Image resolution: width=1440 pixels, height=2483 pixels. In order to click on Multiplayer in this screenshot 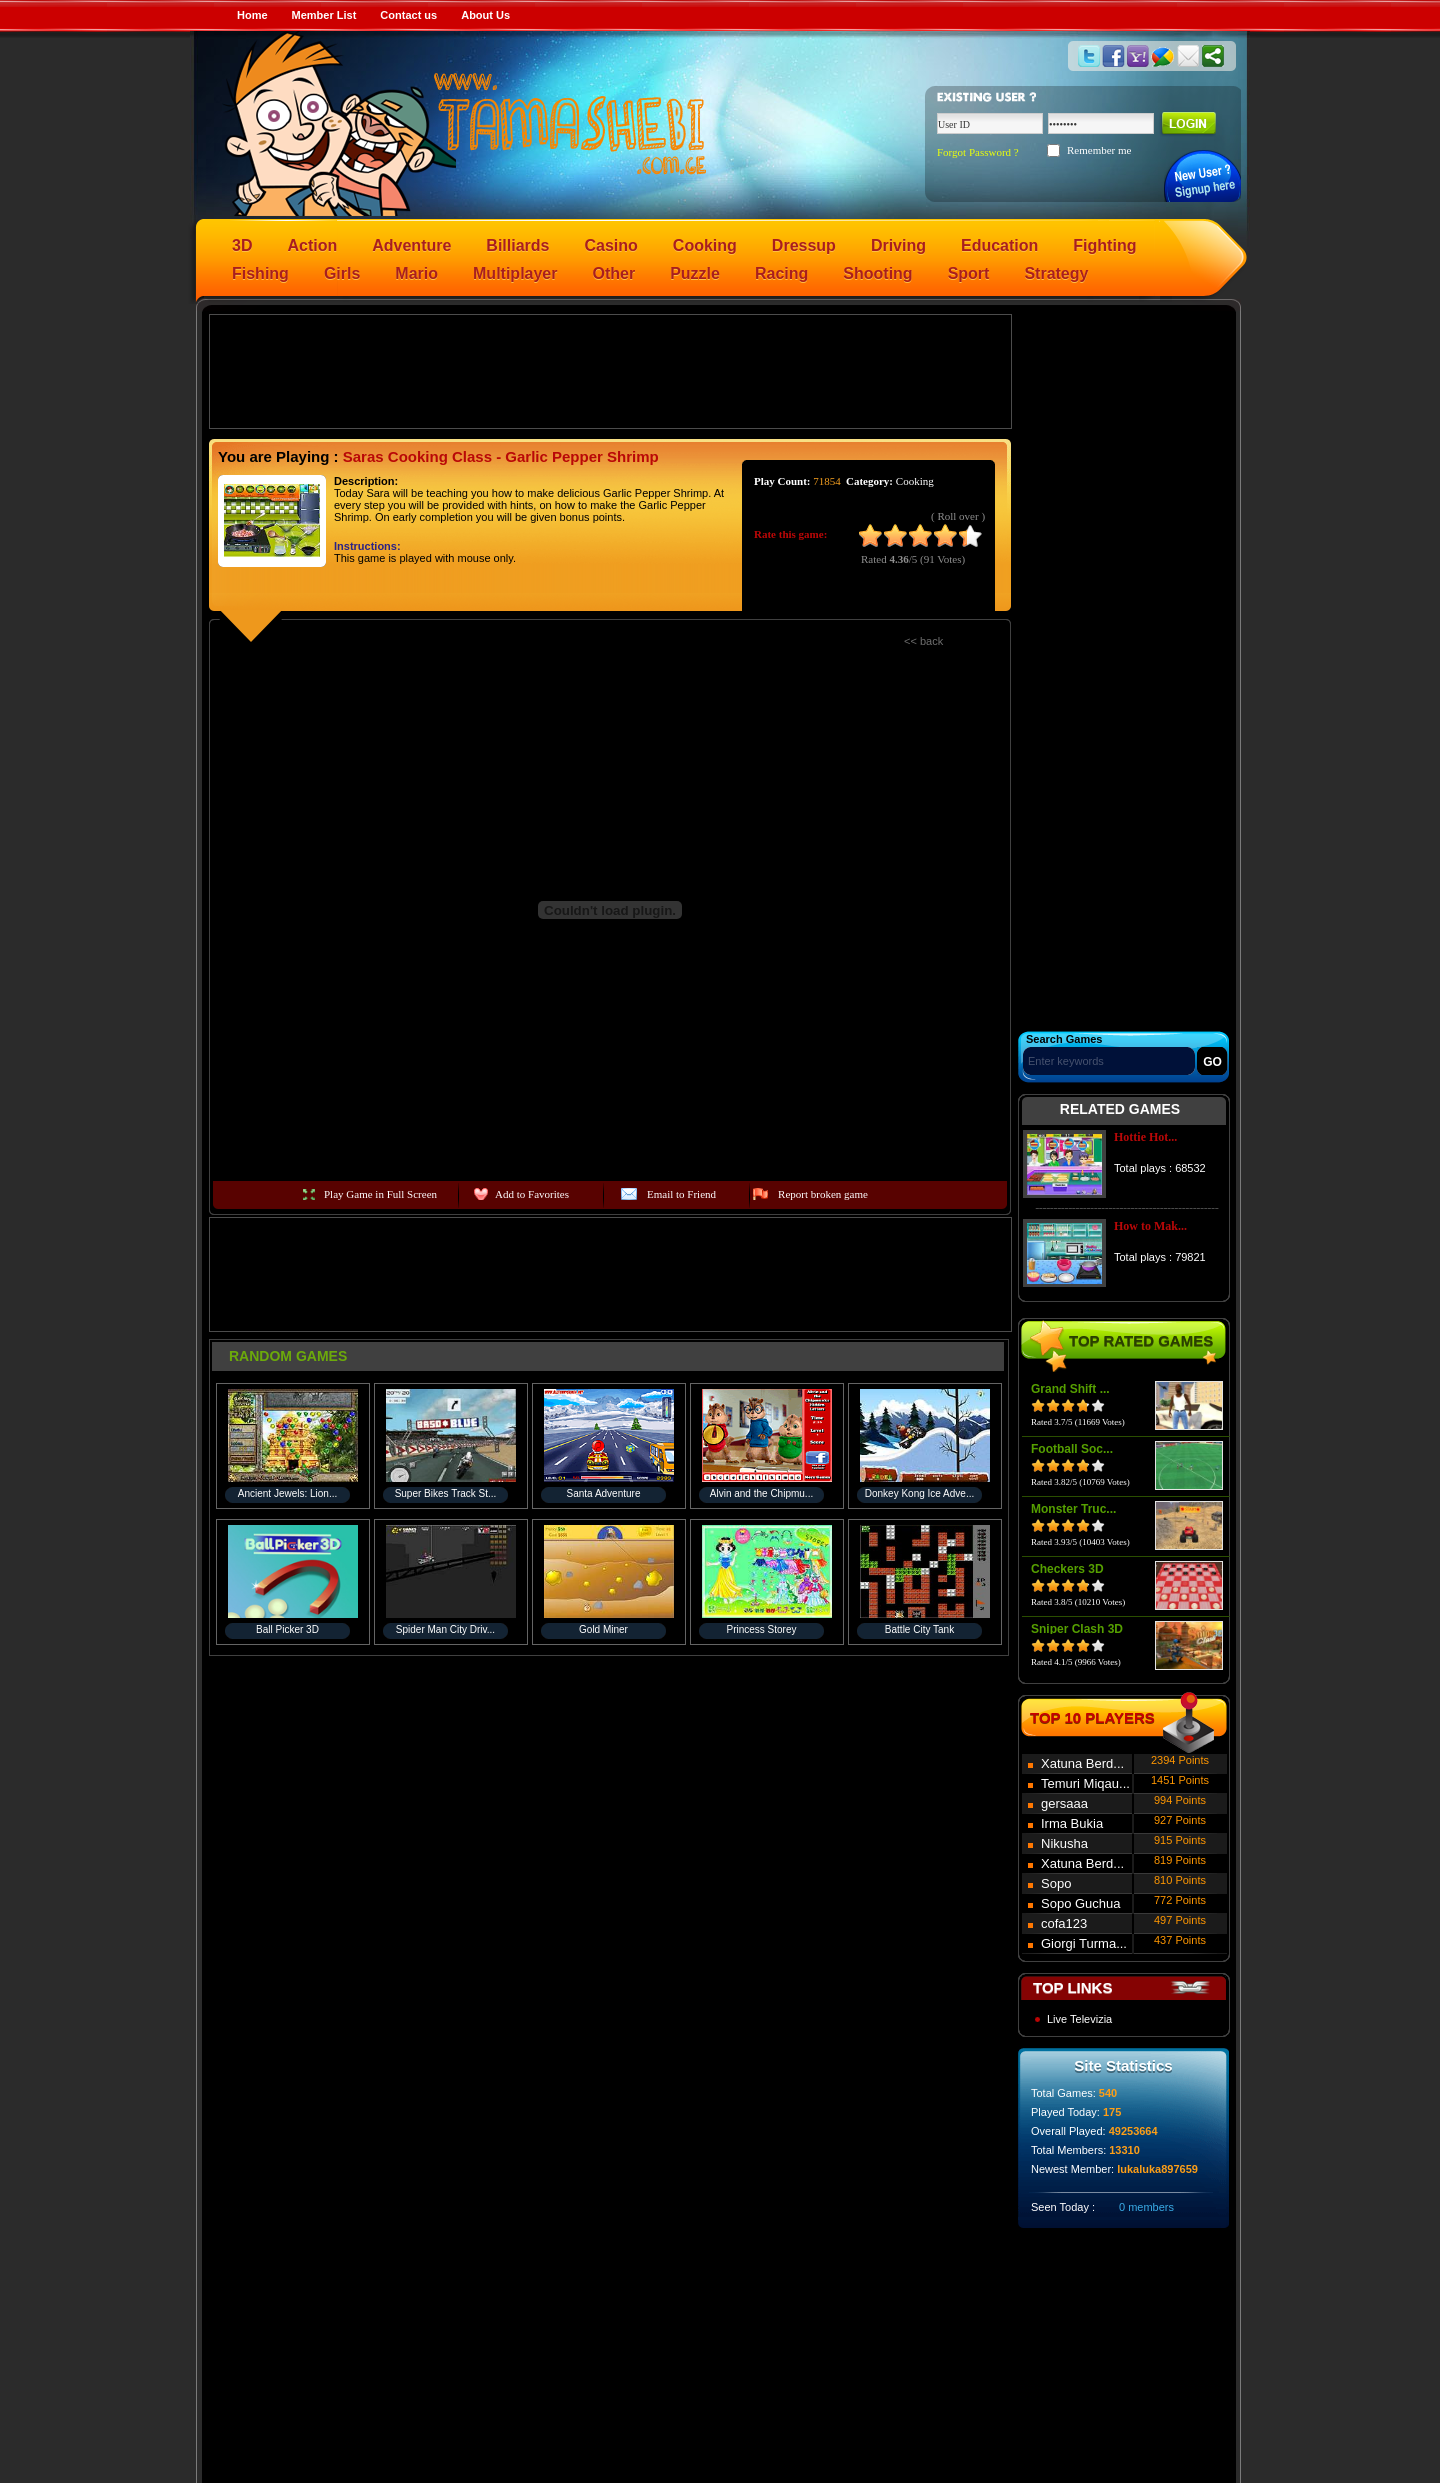, I will do `click(515, 273)`.